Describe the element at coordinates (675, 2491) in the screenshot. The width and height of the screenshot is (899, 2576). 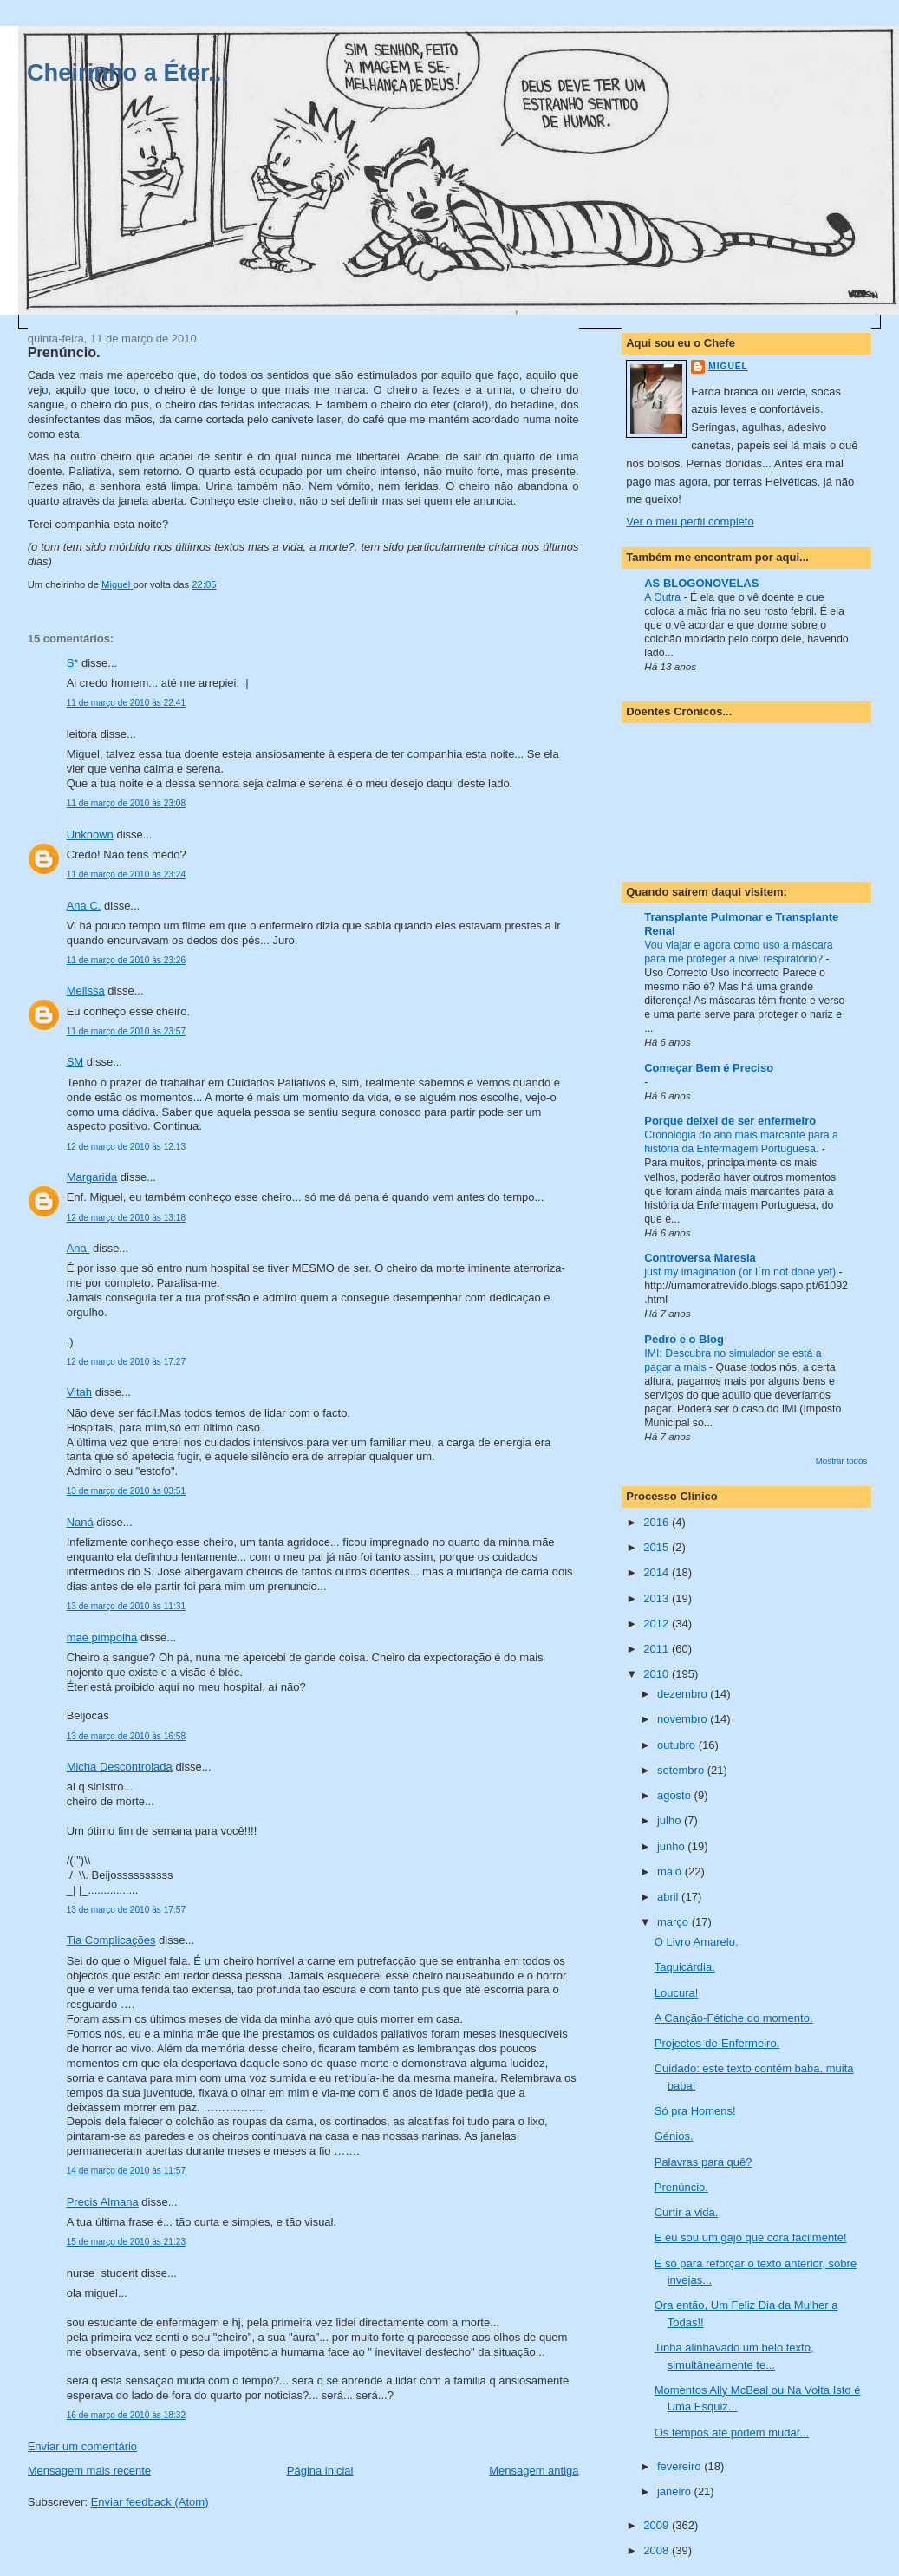
I see `janeiro` at that location.